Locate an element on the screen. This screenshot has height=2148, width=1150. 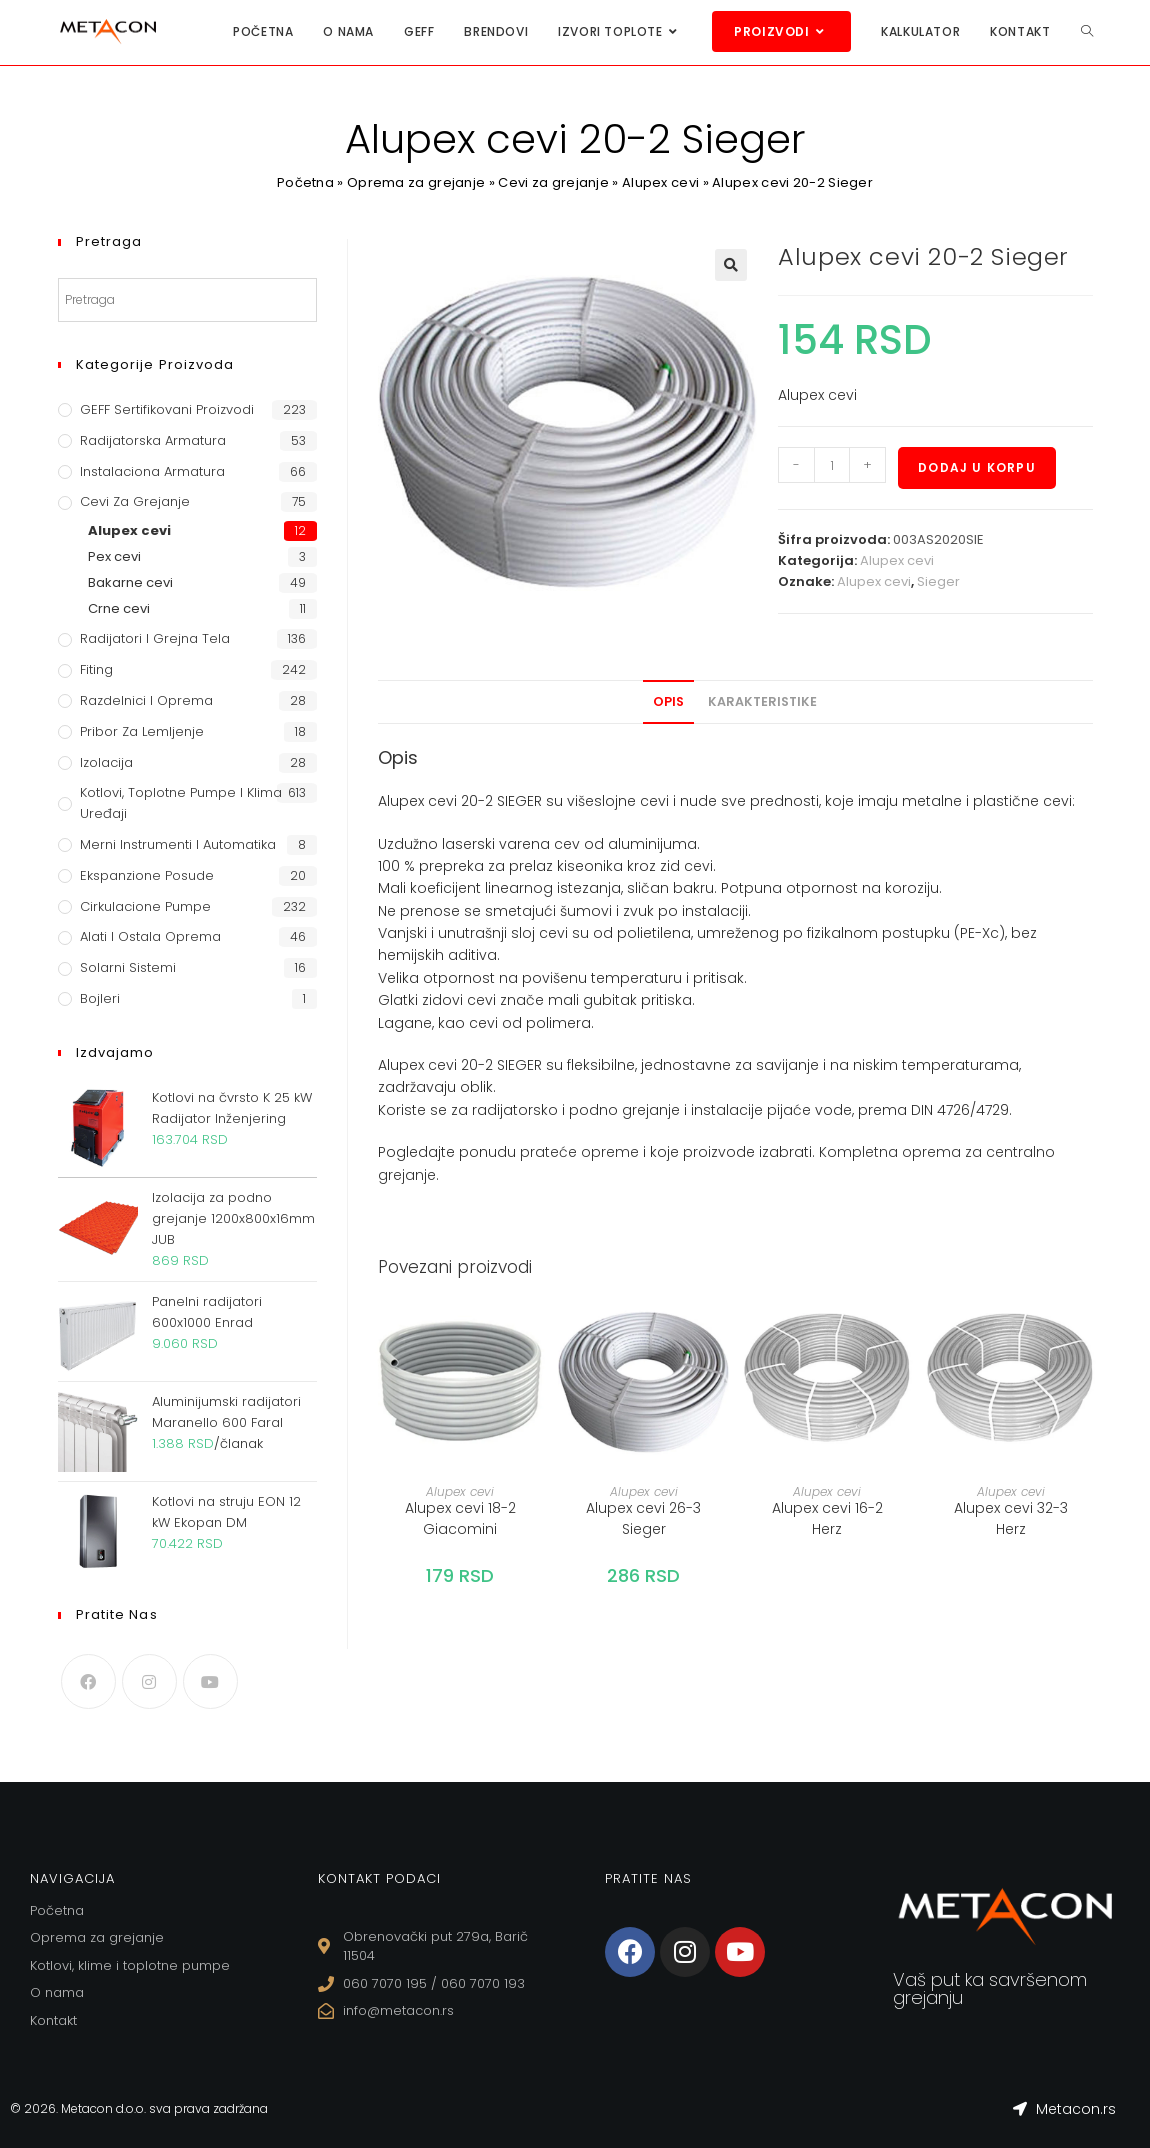
Bakarne cevi is located at coordinates (130, 582).